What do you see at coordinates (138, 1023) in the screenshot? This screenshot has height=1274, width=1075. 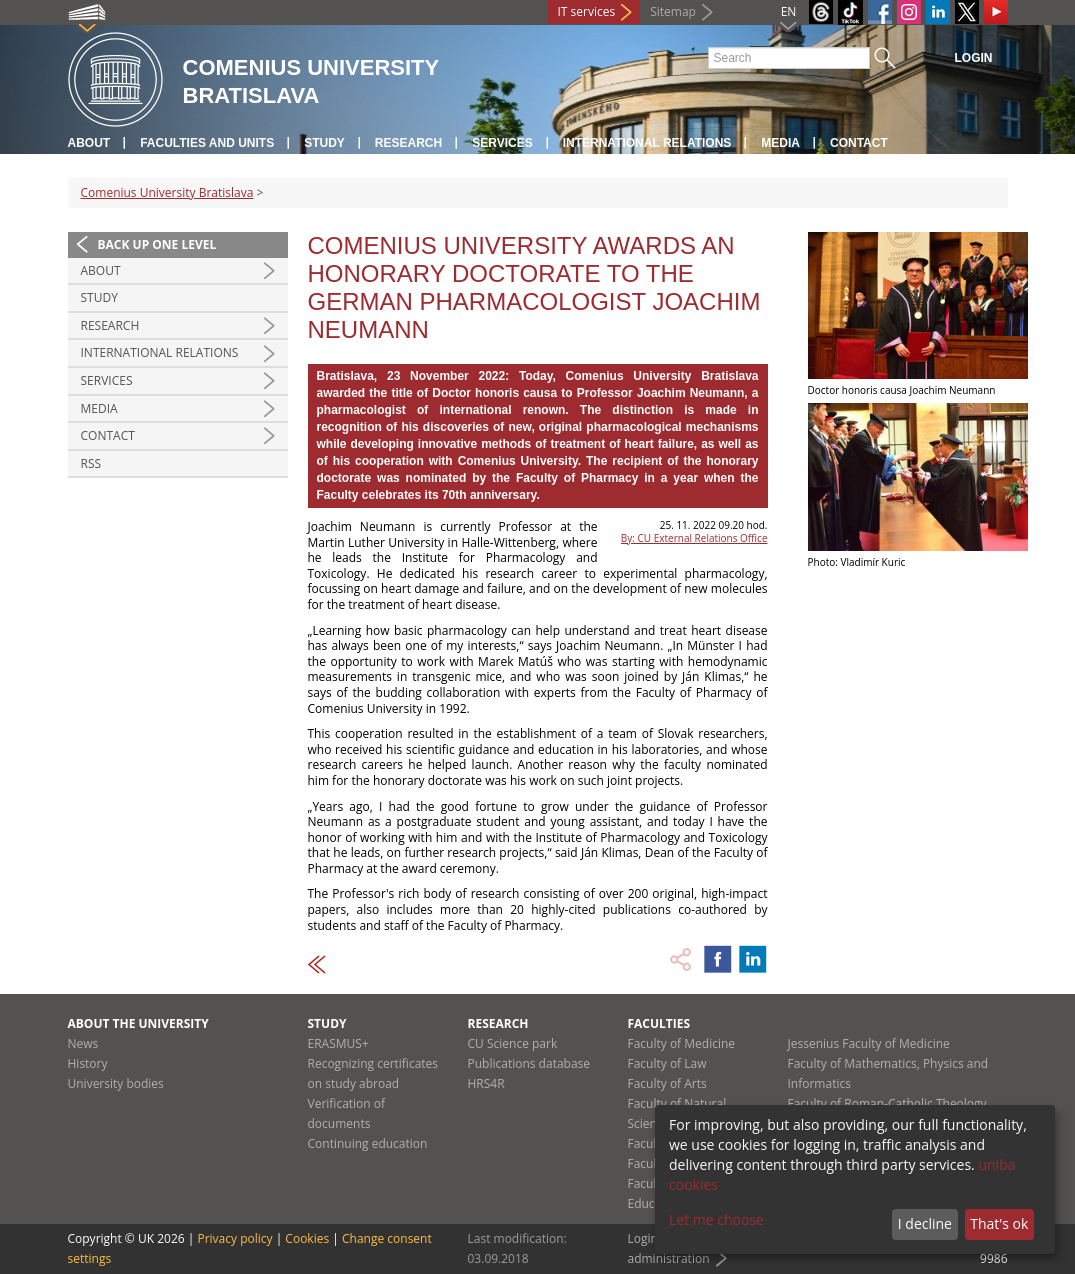 I see `About the university` at bounding box center [138, 1023].